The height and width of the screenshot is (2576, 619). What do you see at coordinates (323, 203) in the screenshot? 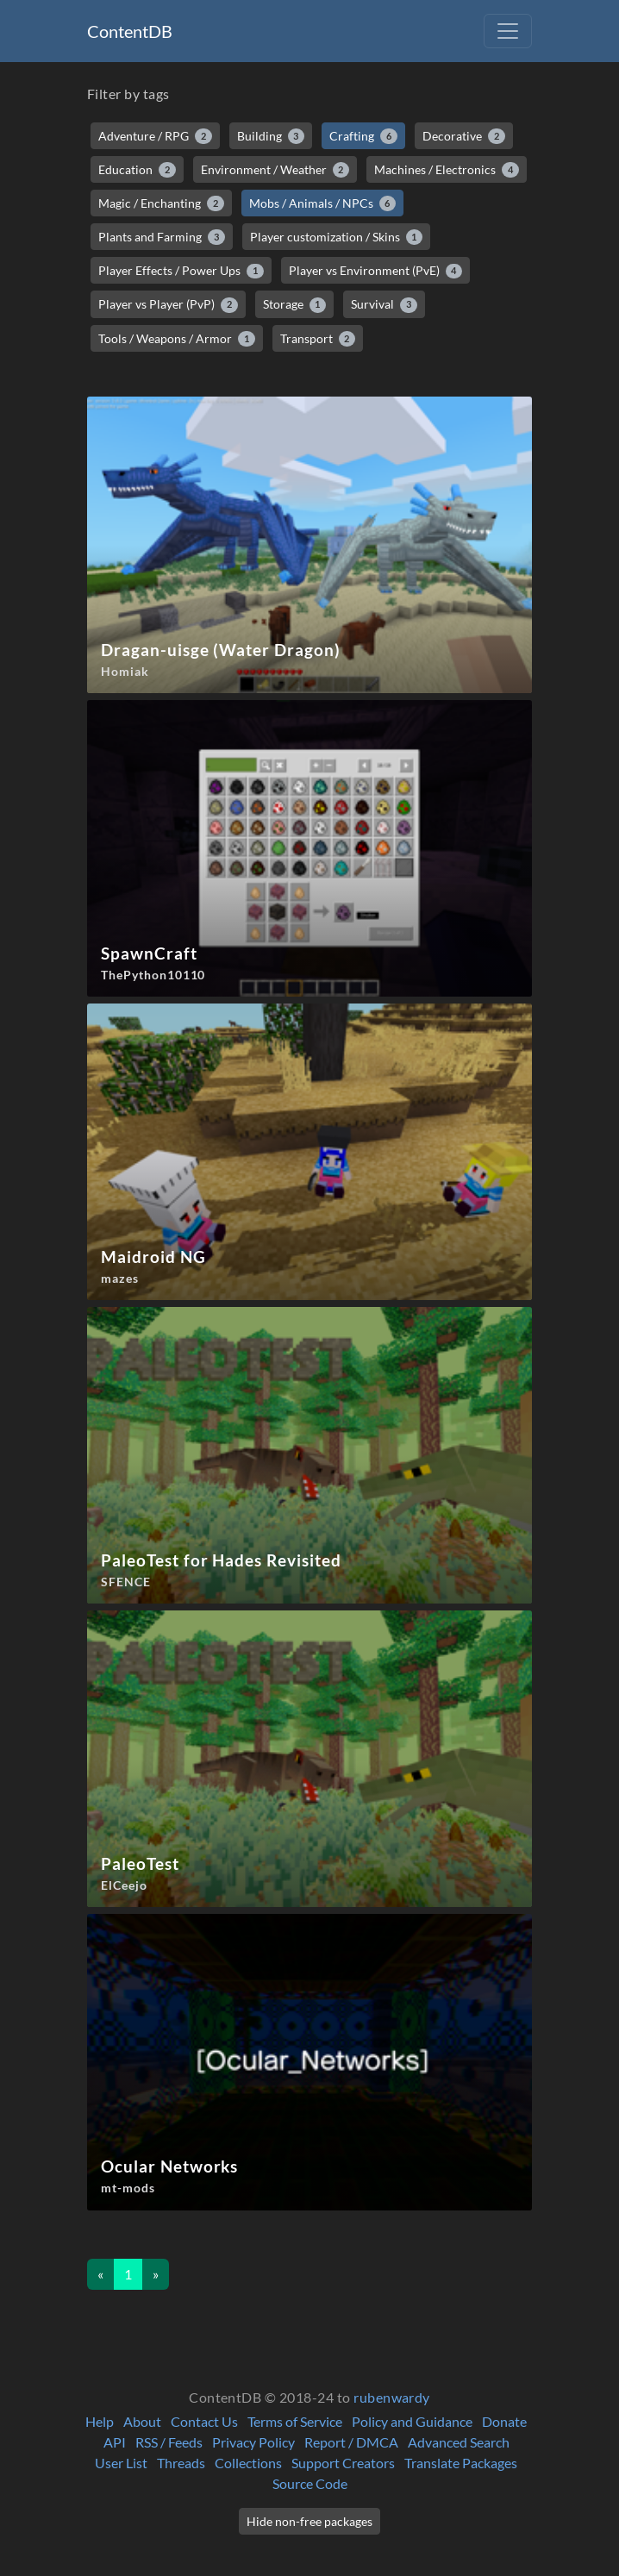
I see `Mobs / Animals / NPCs` at bounding box center [323, 203].